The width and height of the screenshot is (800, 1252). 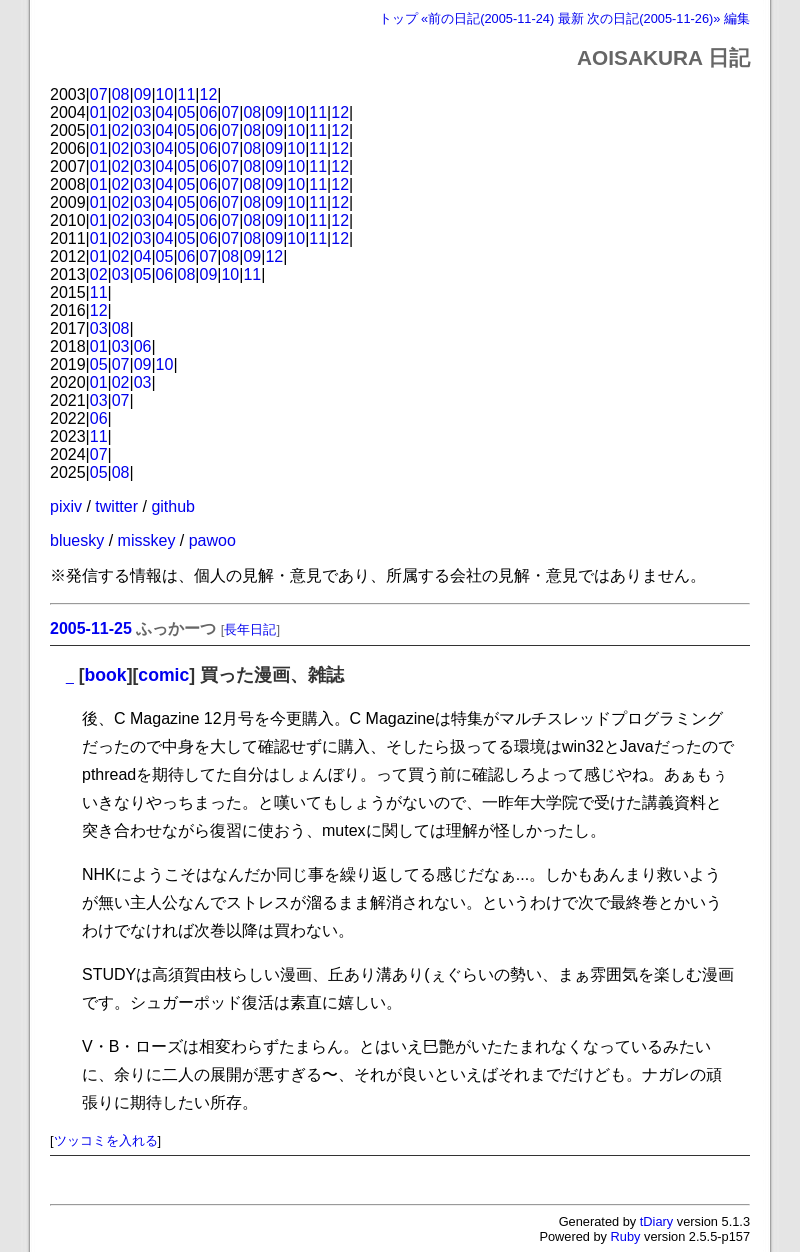 What do you see at coordinates (163, 675) in the screenshot?
I see `comic` at bounding box center [163, 675].